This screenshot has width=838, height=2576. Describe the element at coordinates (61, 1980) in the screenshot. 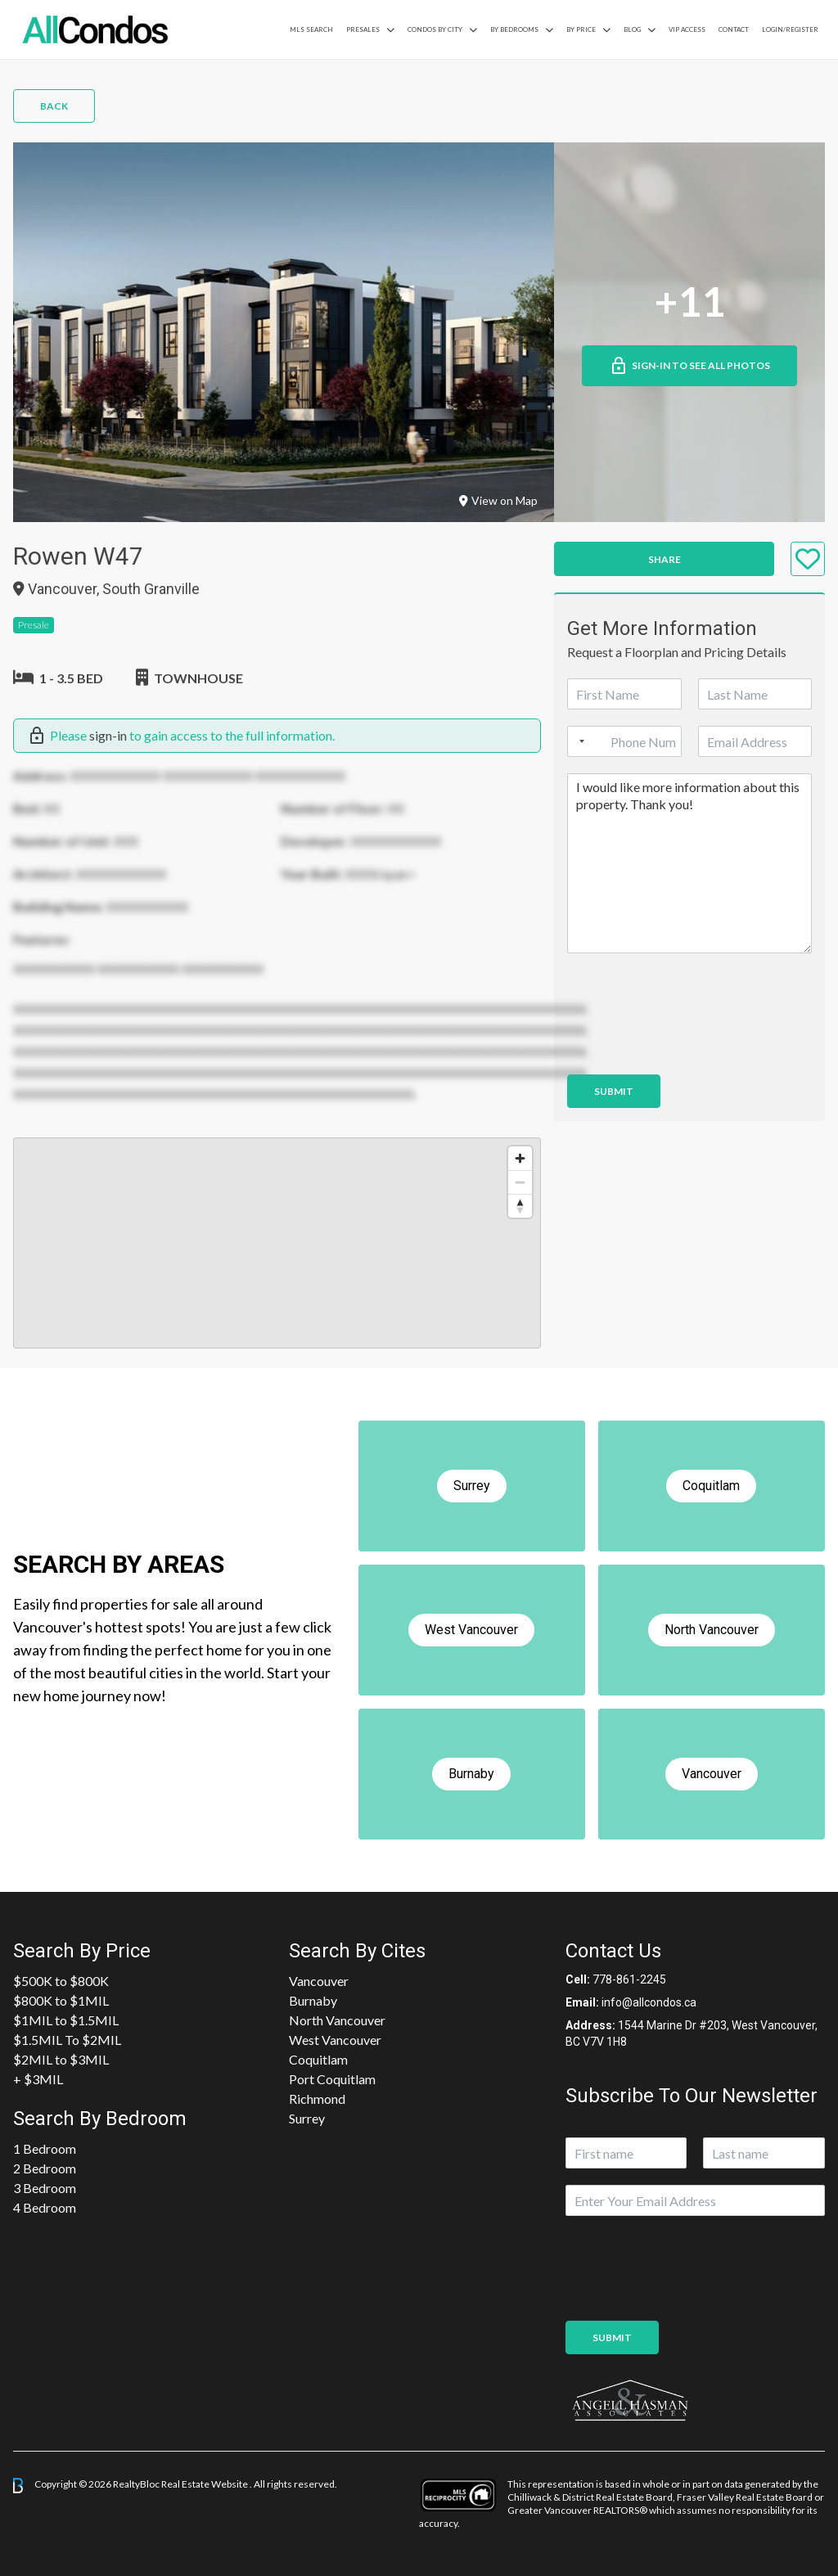

I see `$500K to $800K` at that location.